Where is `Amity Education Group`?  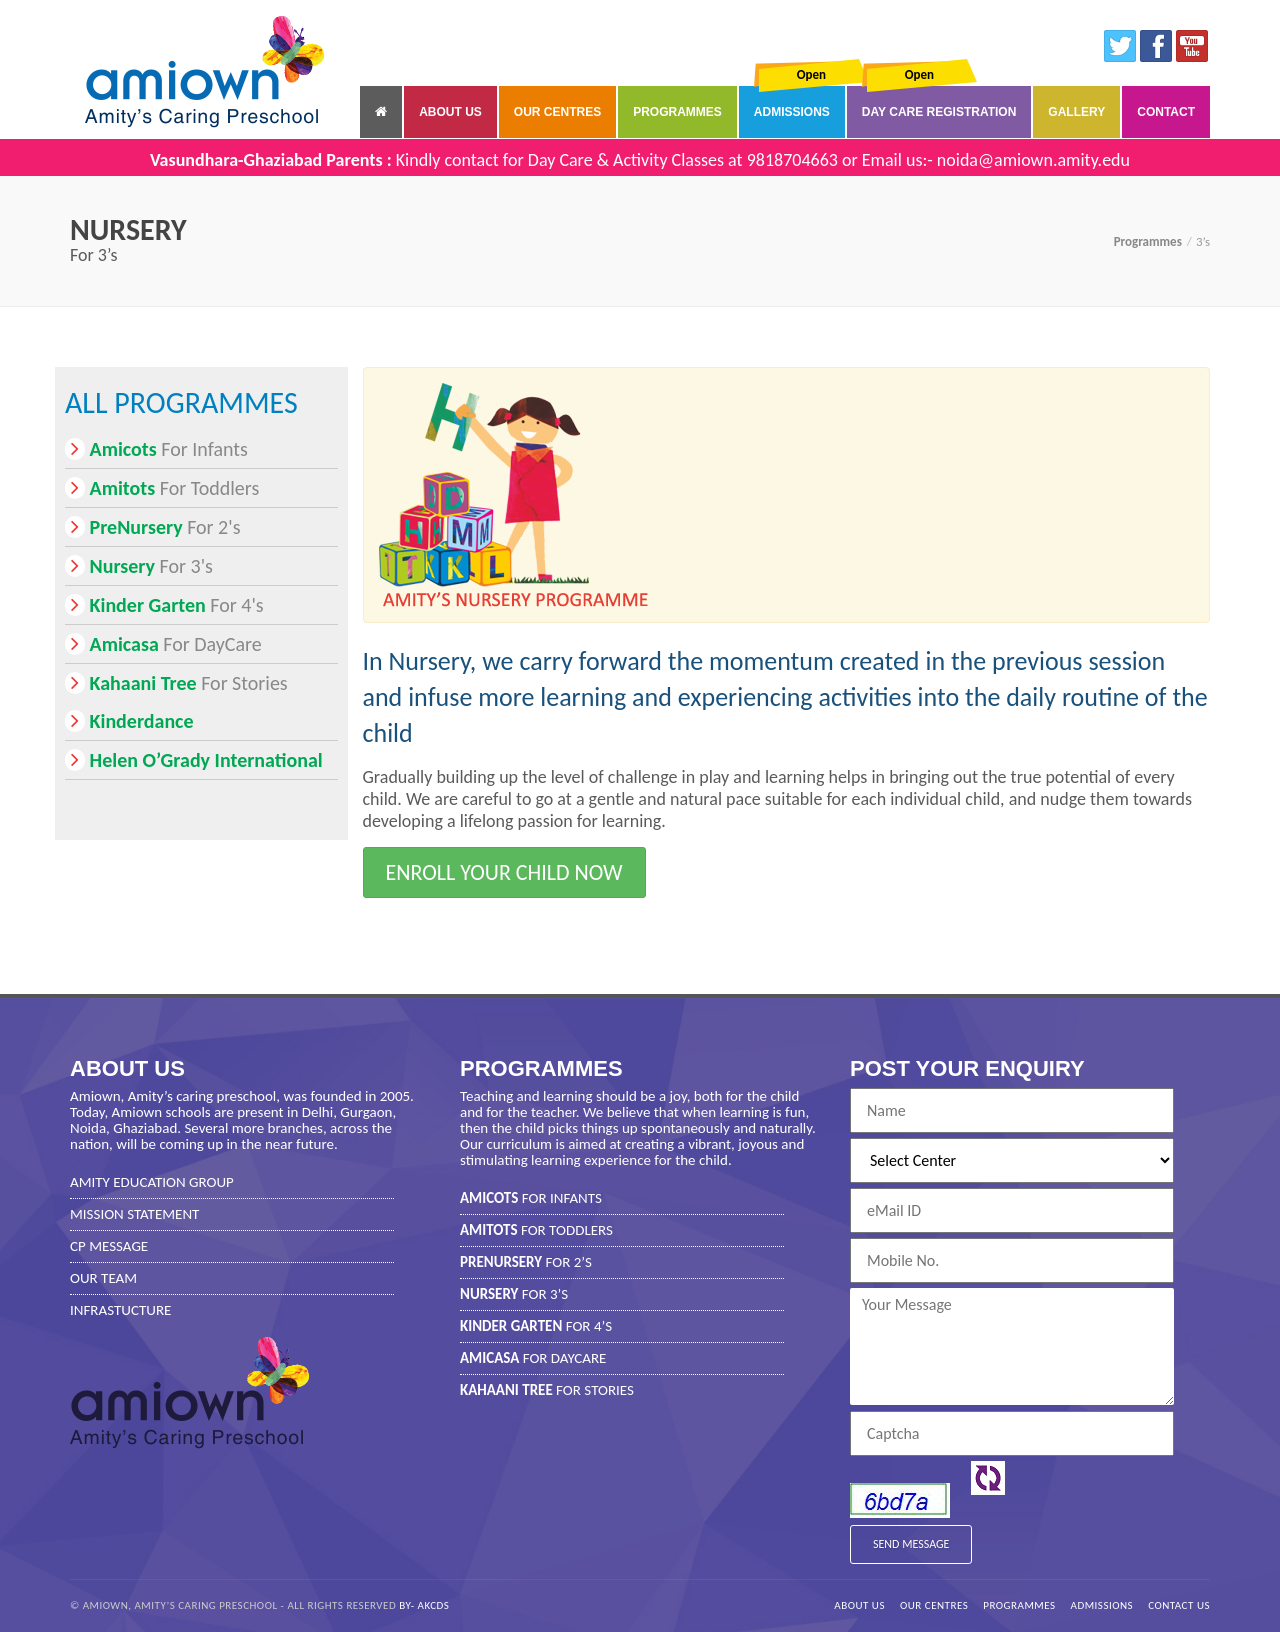 Amity Education Group is located at coordinates (152, 1182).